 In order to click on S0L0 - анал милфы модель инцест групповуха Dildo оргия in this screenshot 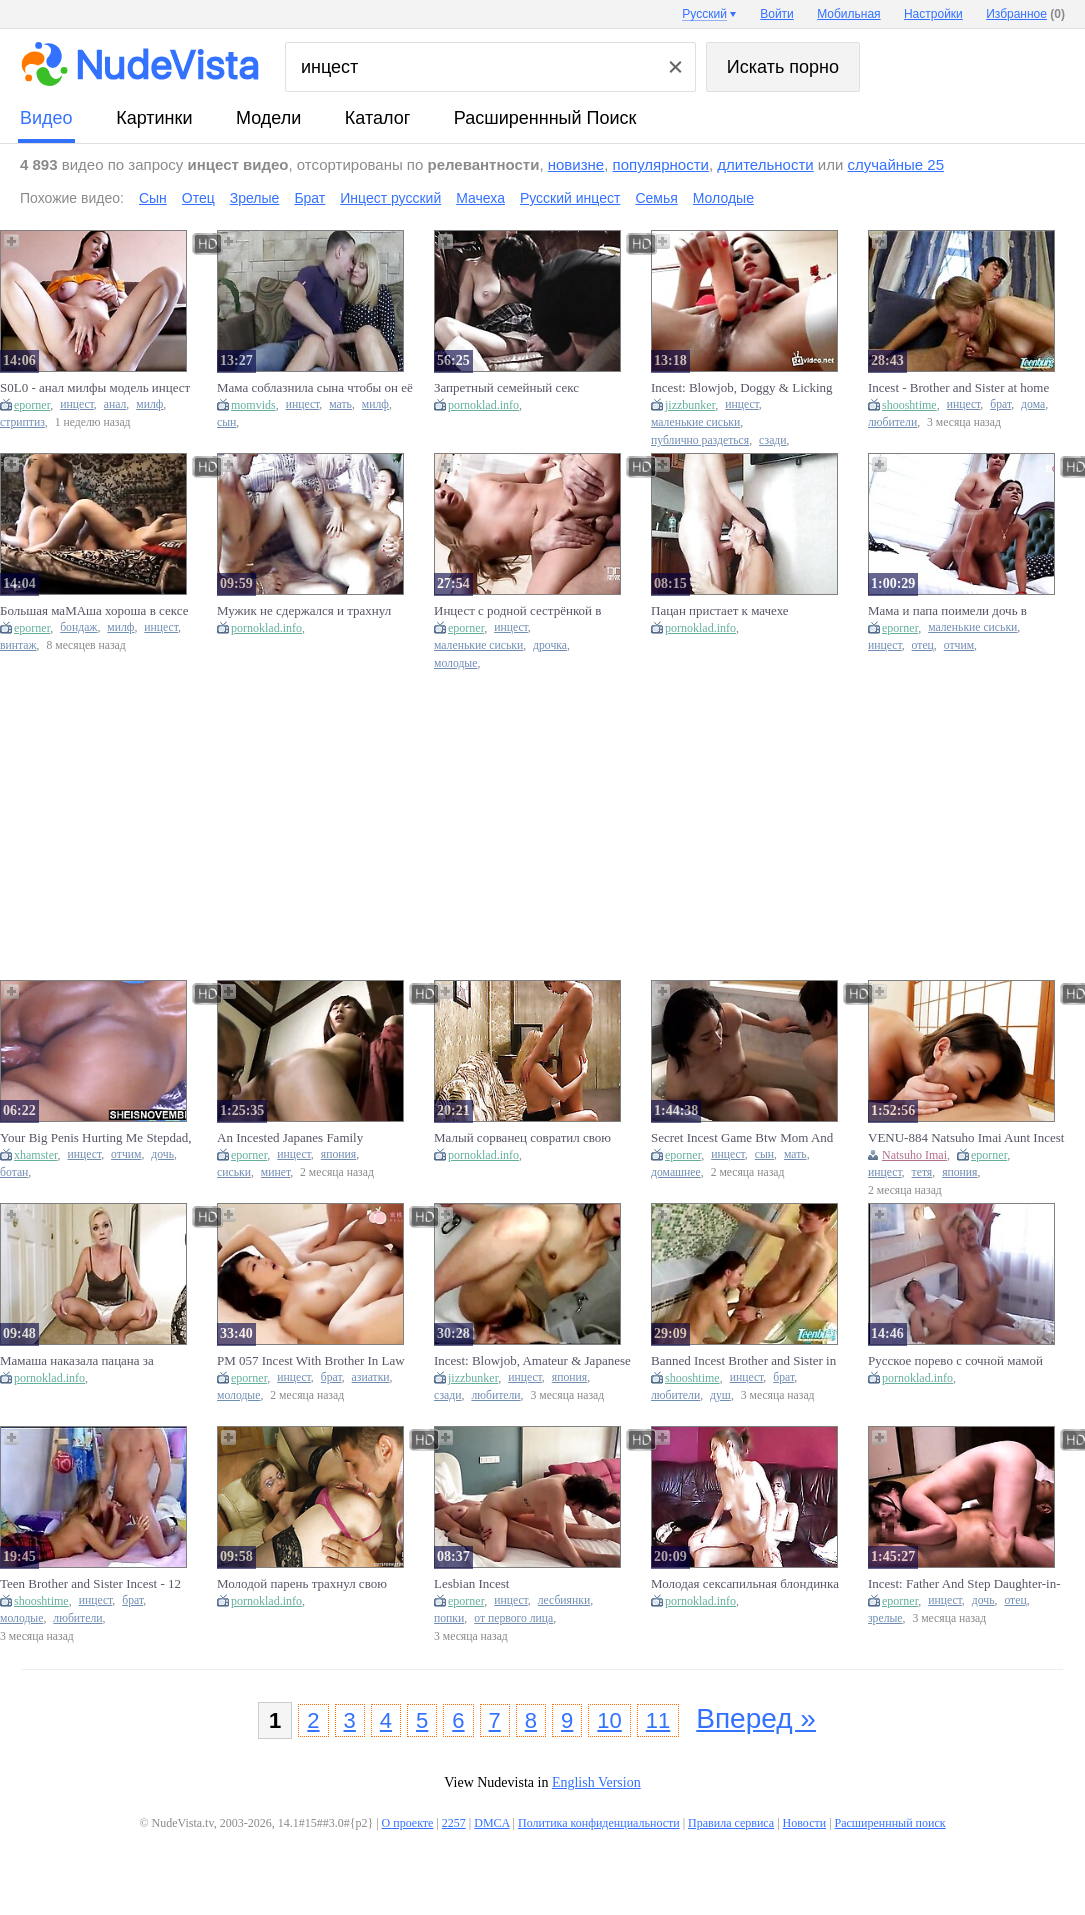, I will do `click(95, 388)`.